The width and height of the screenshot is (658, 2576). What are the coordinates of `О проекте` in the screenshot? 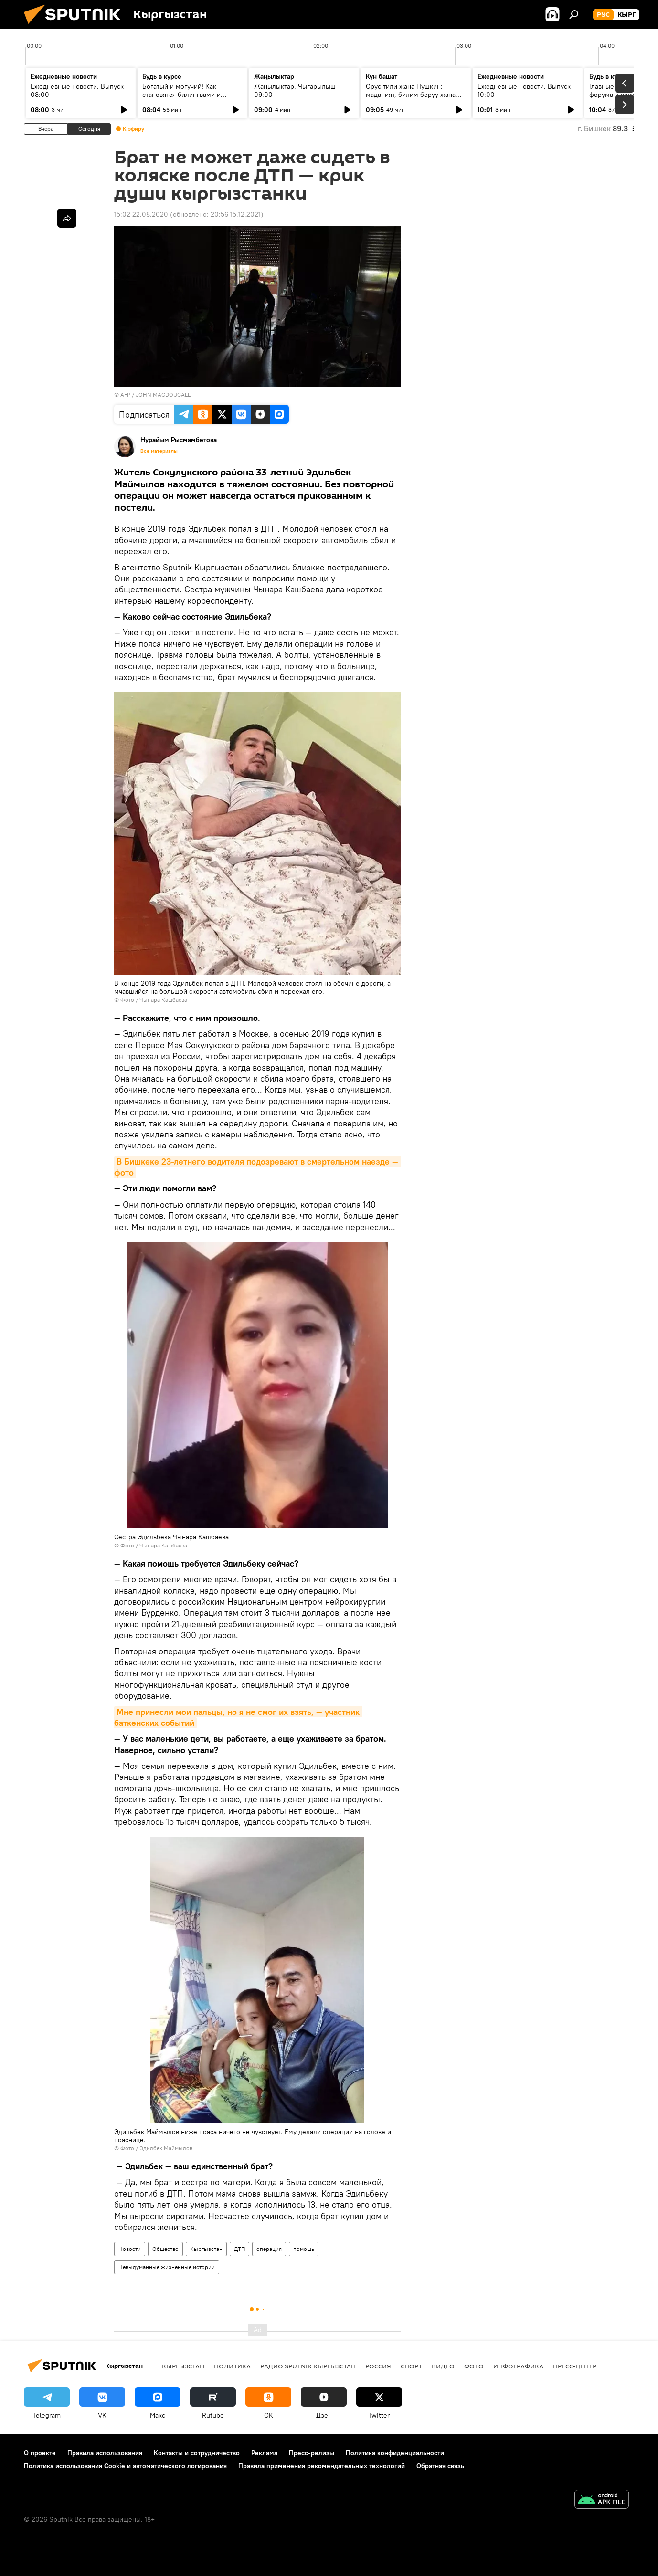 It's located at (40, 2453).